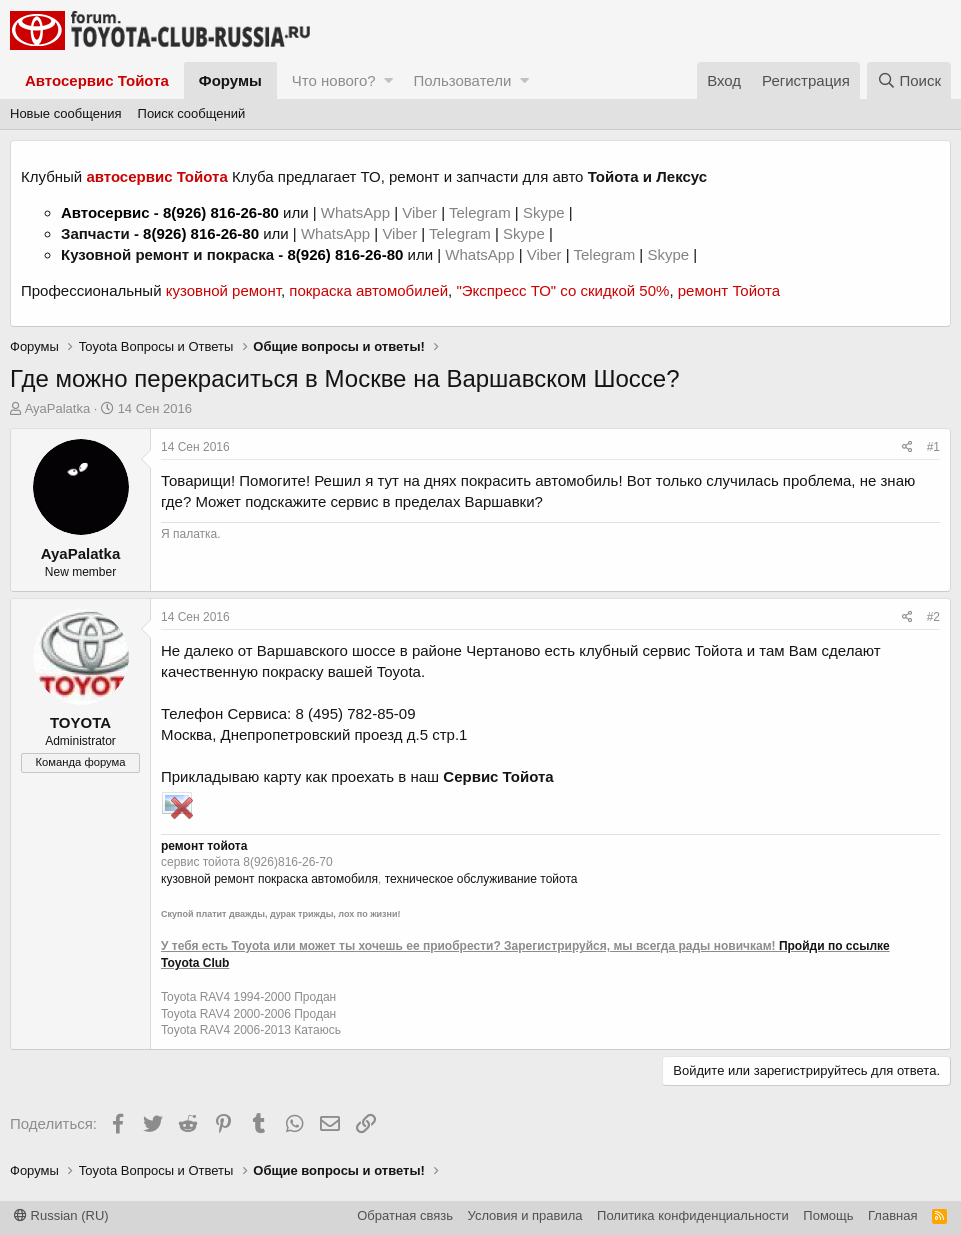 The image size is (961, 1235). I want to click on Сервис Тойота, so click(498, 776).